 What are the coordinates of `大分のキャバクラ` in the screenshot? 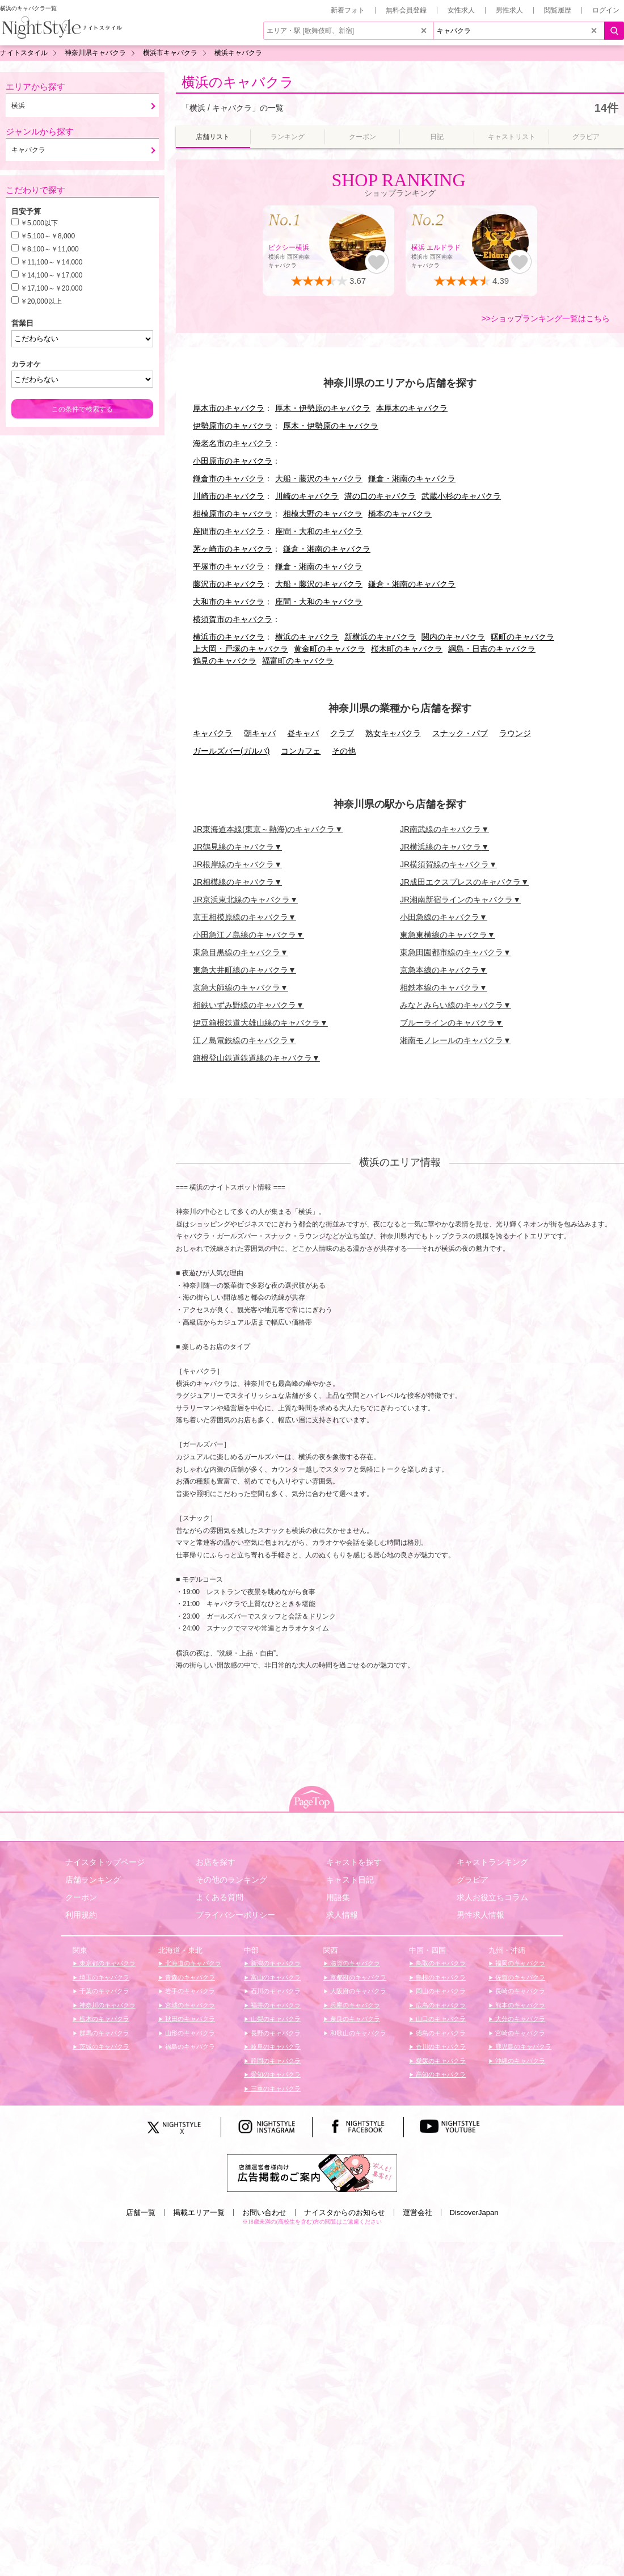 It's located at (519, 2018).